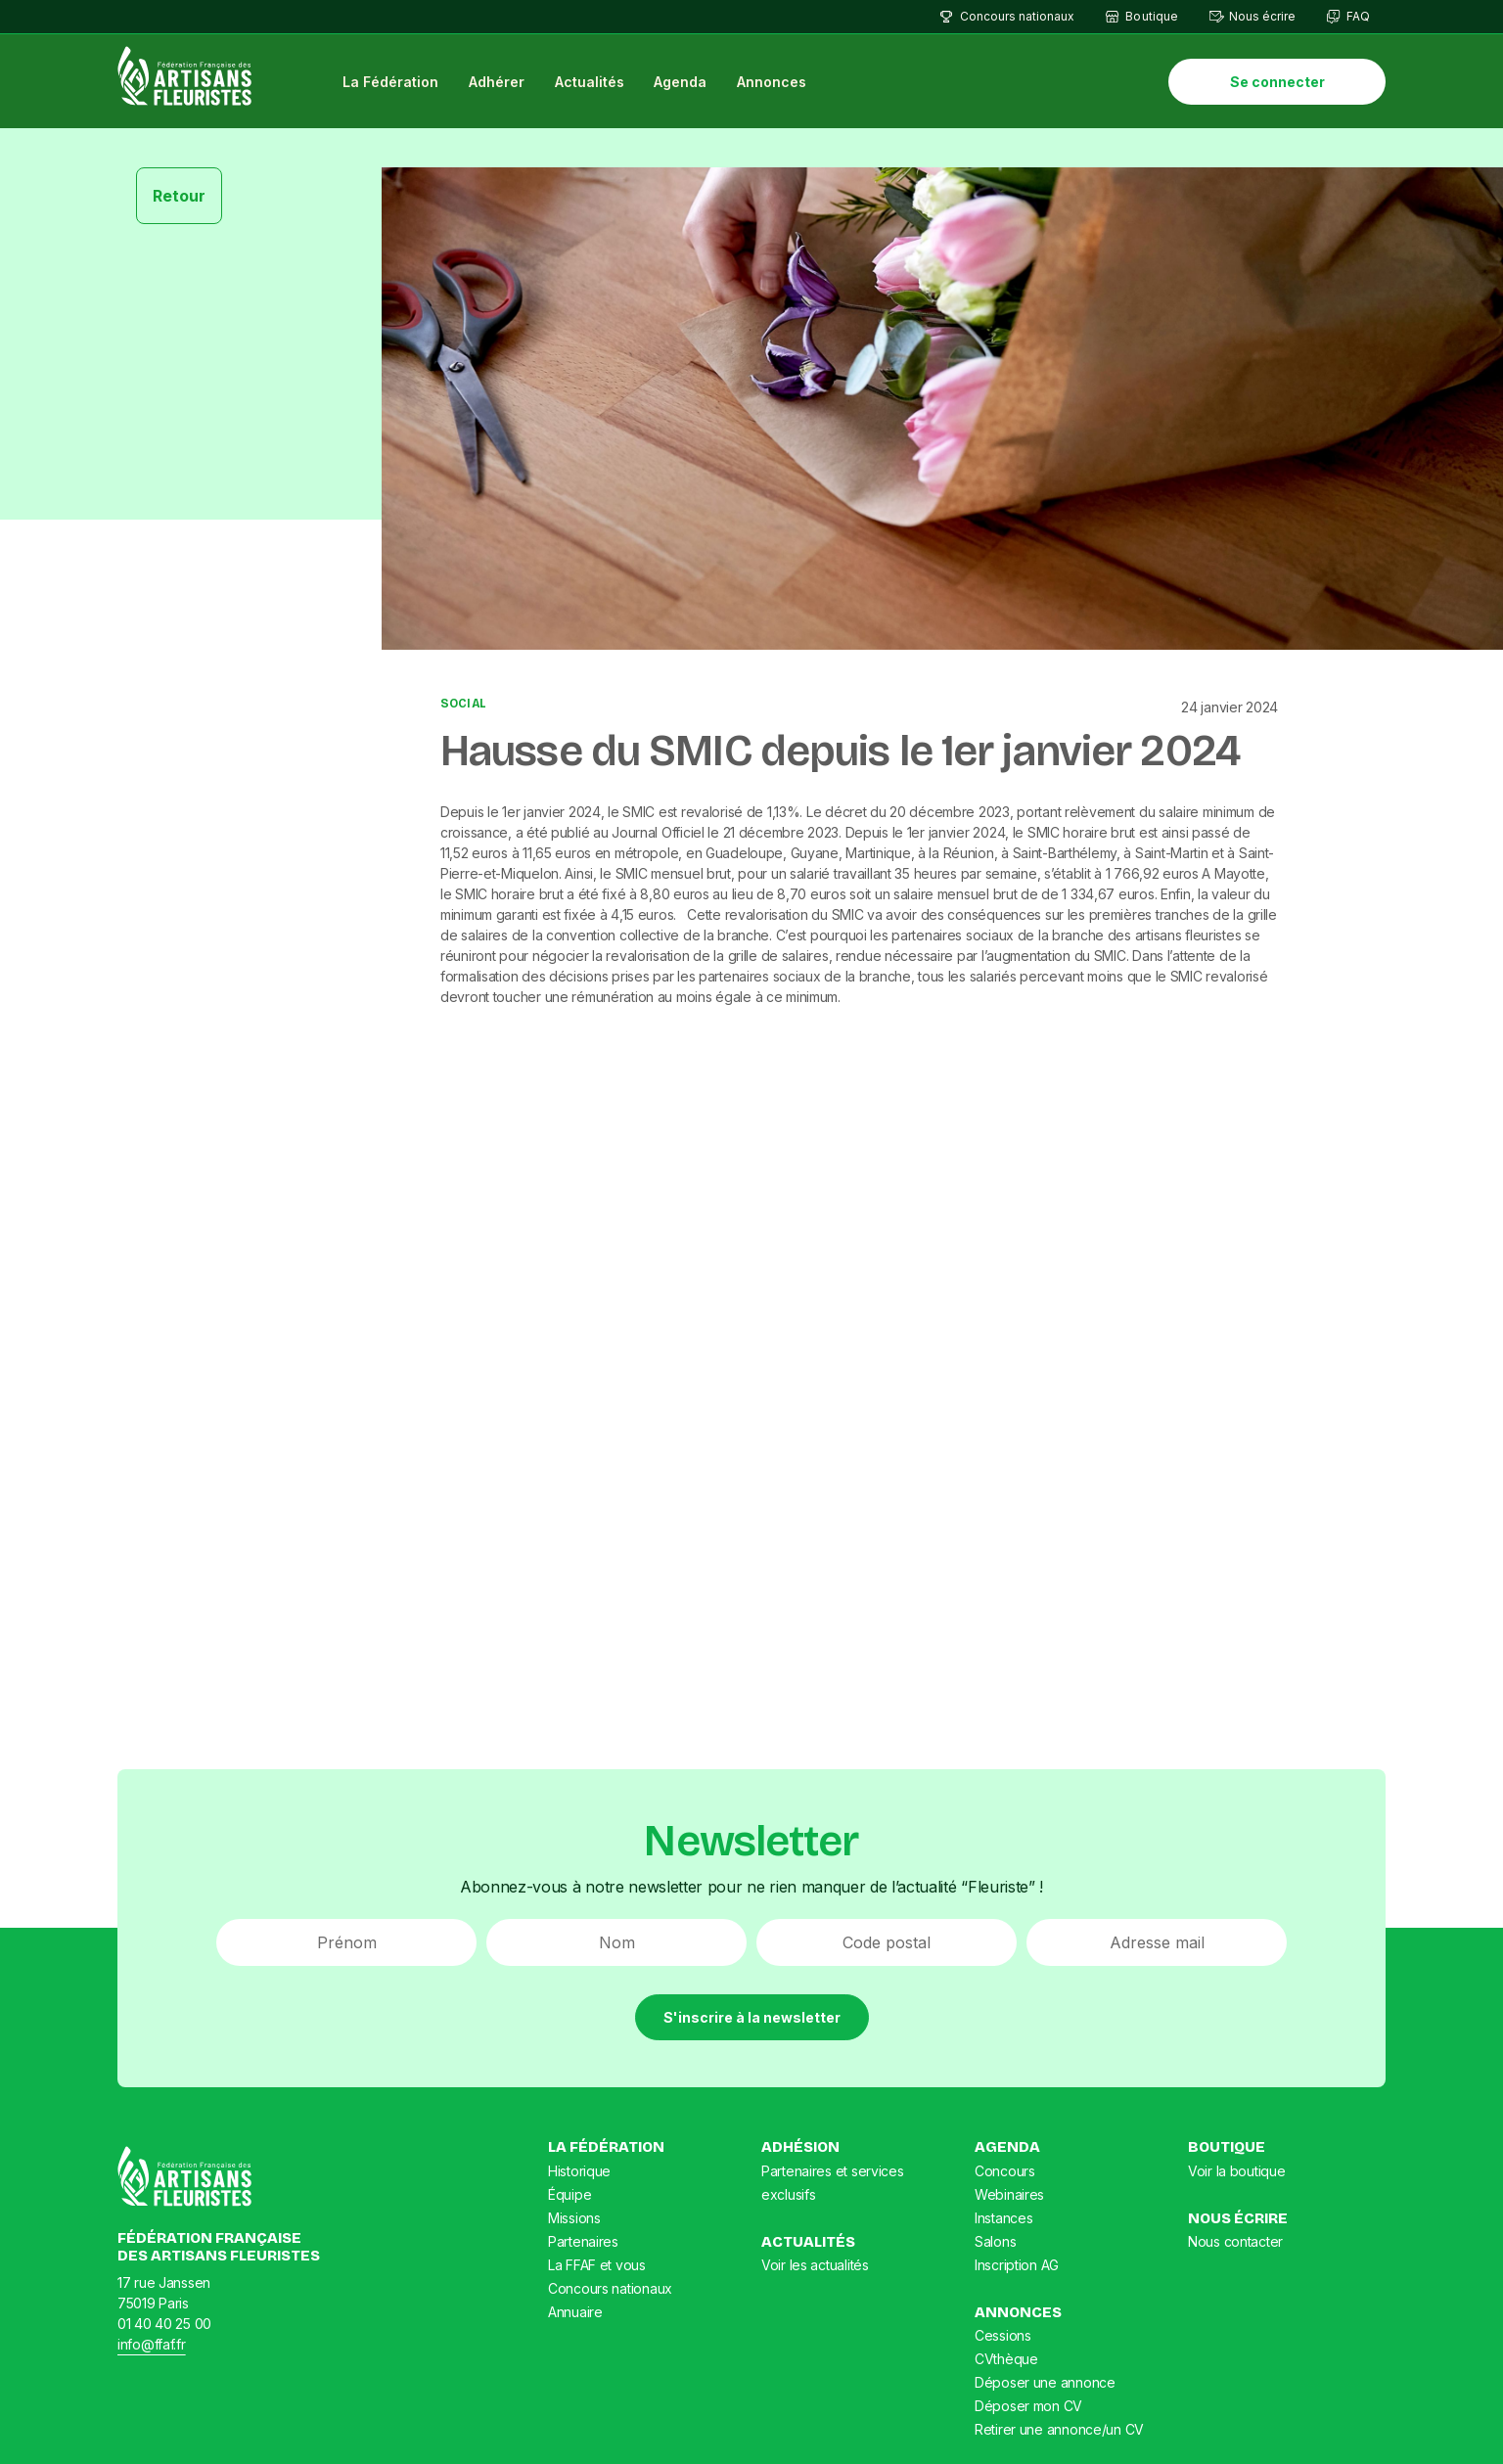 This screenshot has height=2464, width=1503. What do you see at coordinates (569, 2194) in the screenshot?
I see `Équipe` at bounding box center [569, 2194].